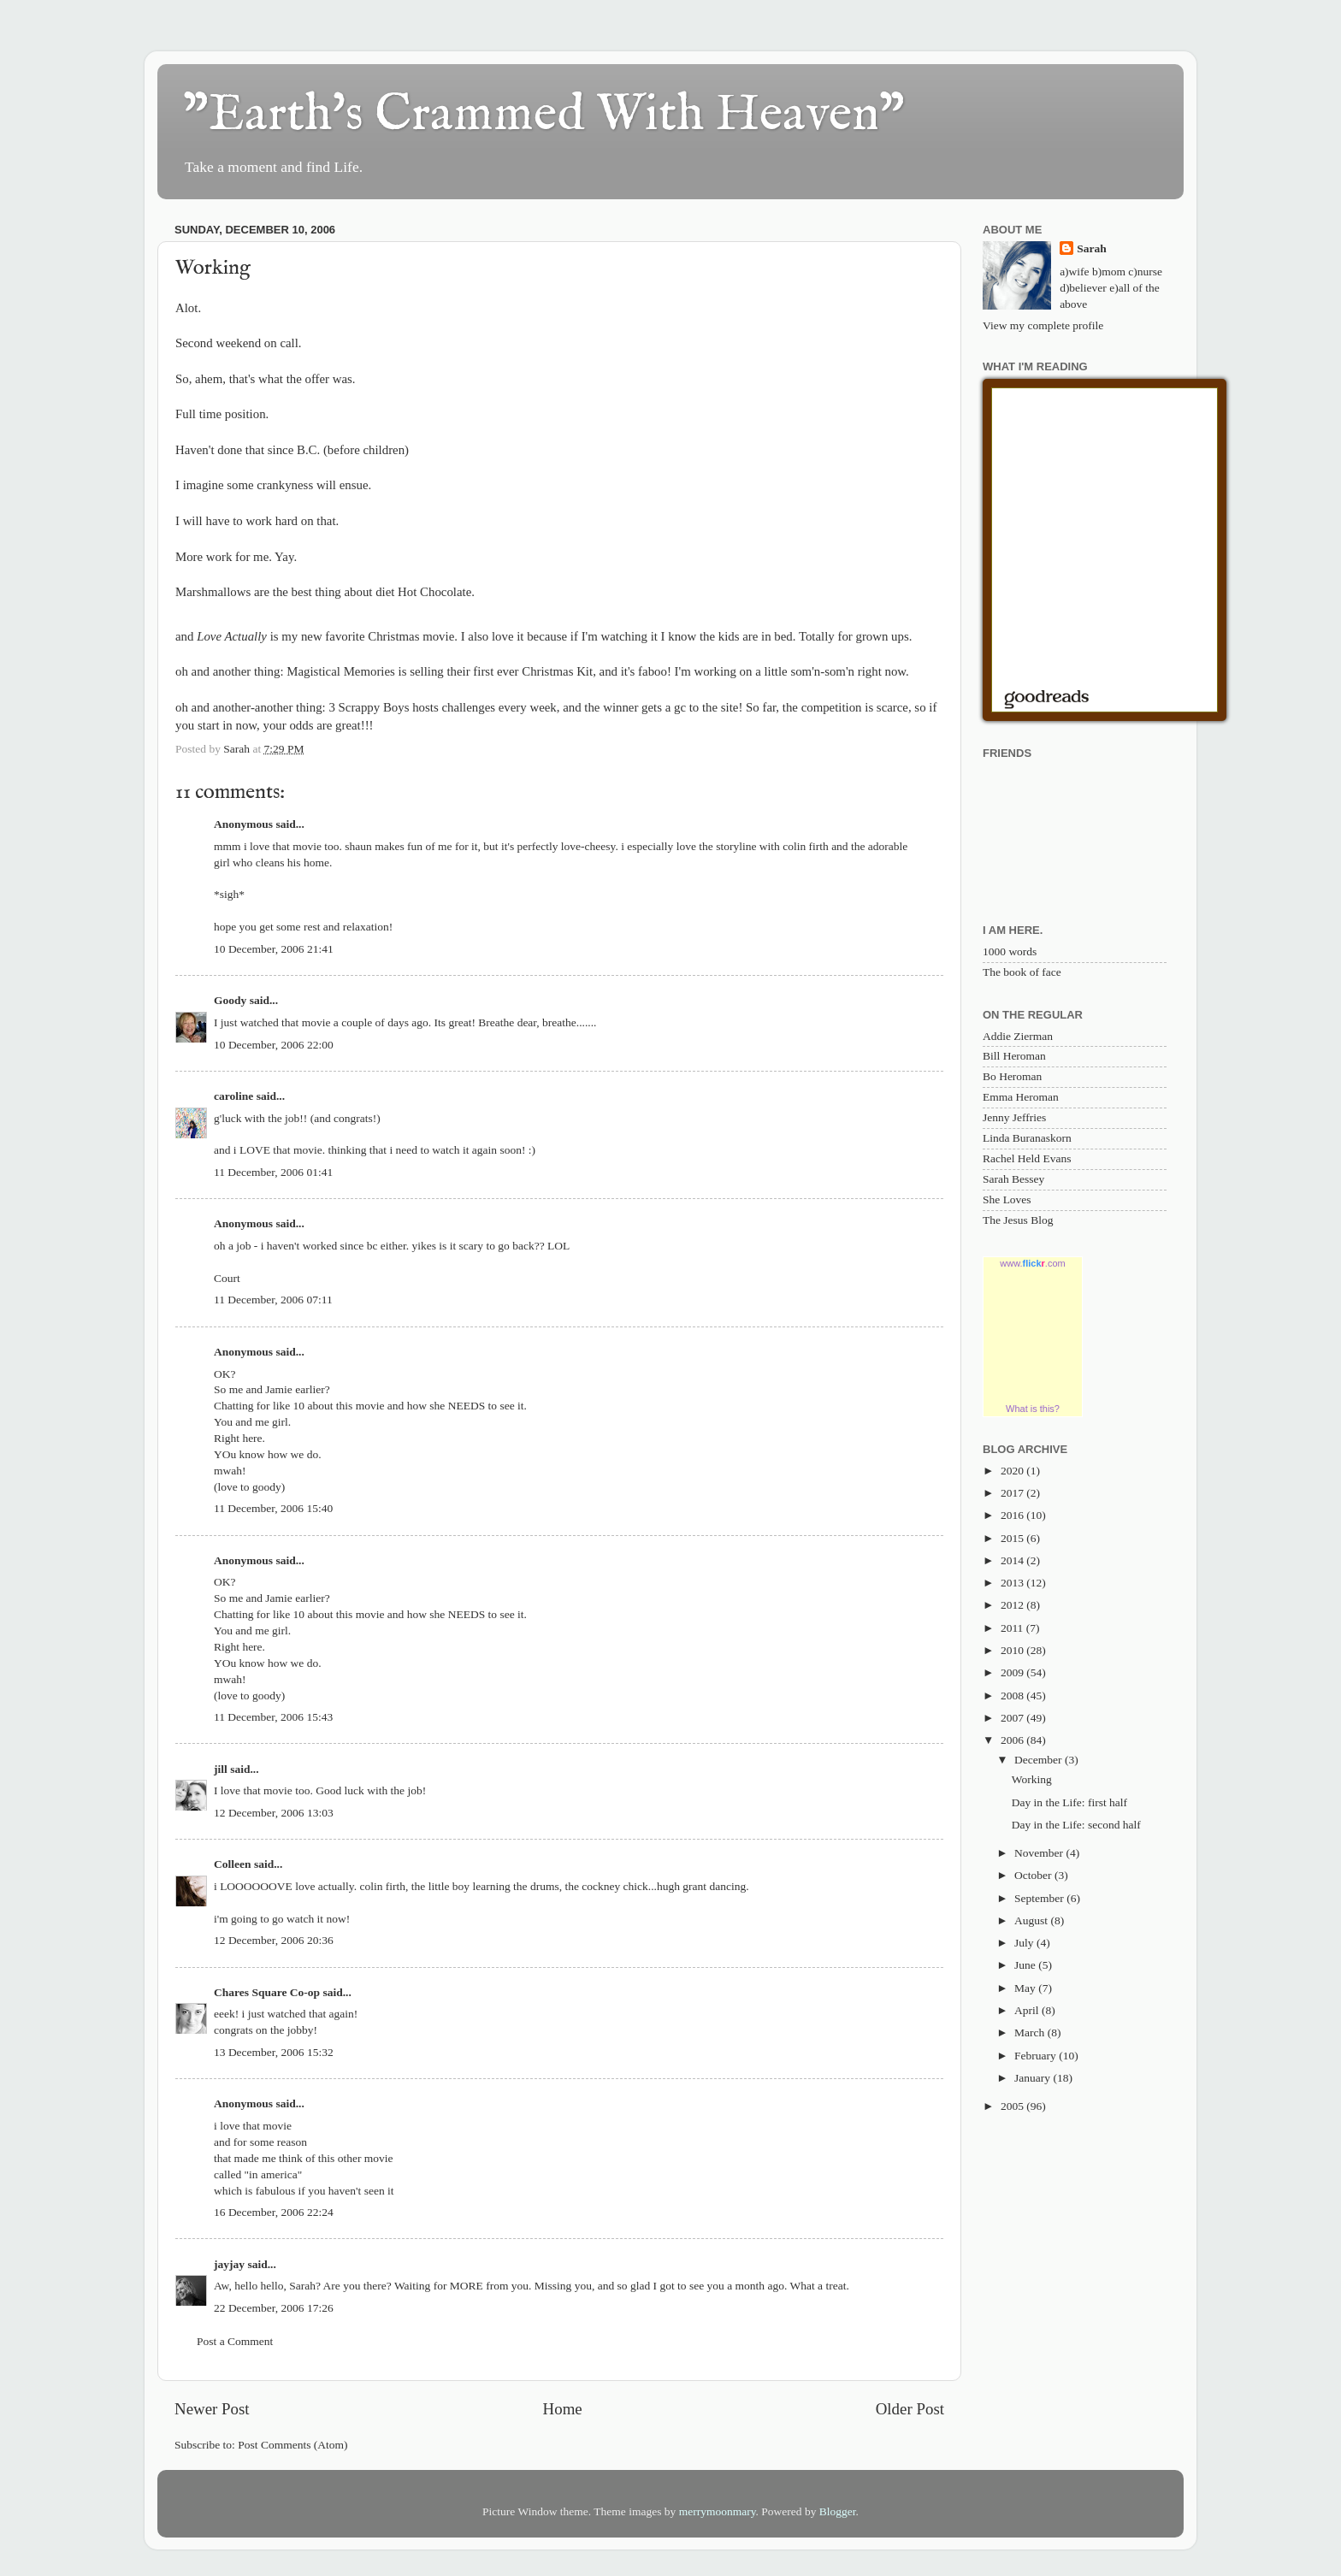 The width and height of the screenshot is (1341, 2576). Describe the element at coordinates (1076, 1824) in the screenshot. I see `Day in the Life: second half` at that location.